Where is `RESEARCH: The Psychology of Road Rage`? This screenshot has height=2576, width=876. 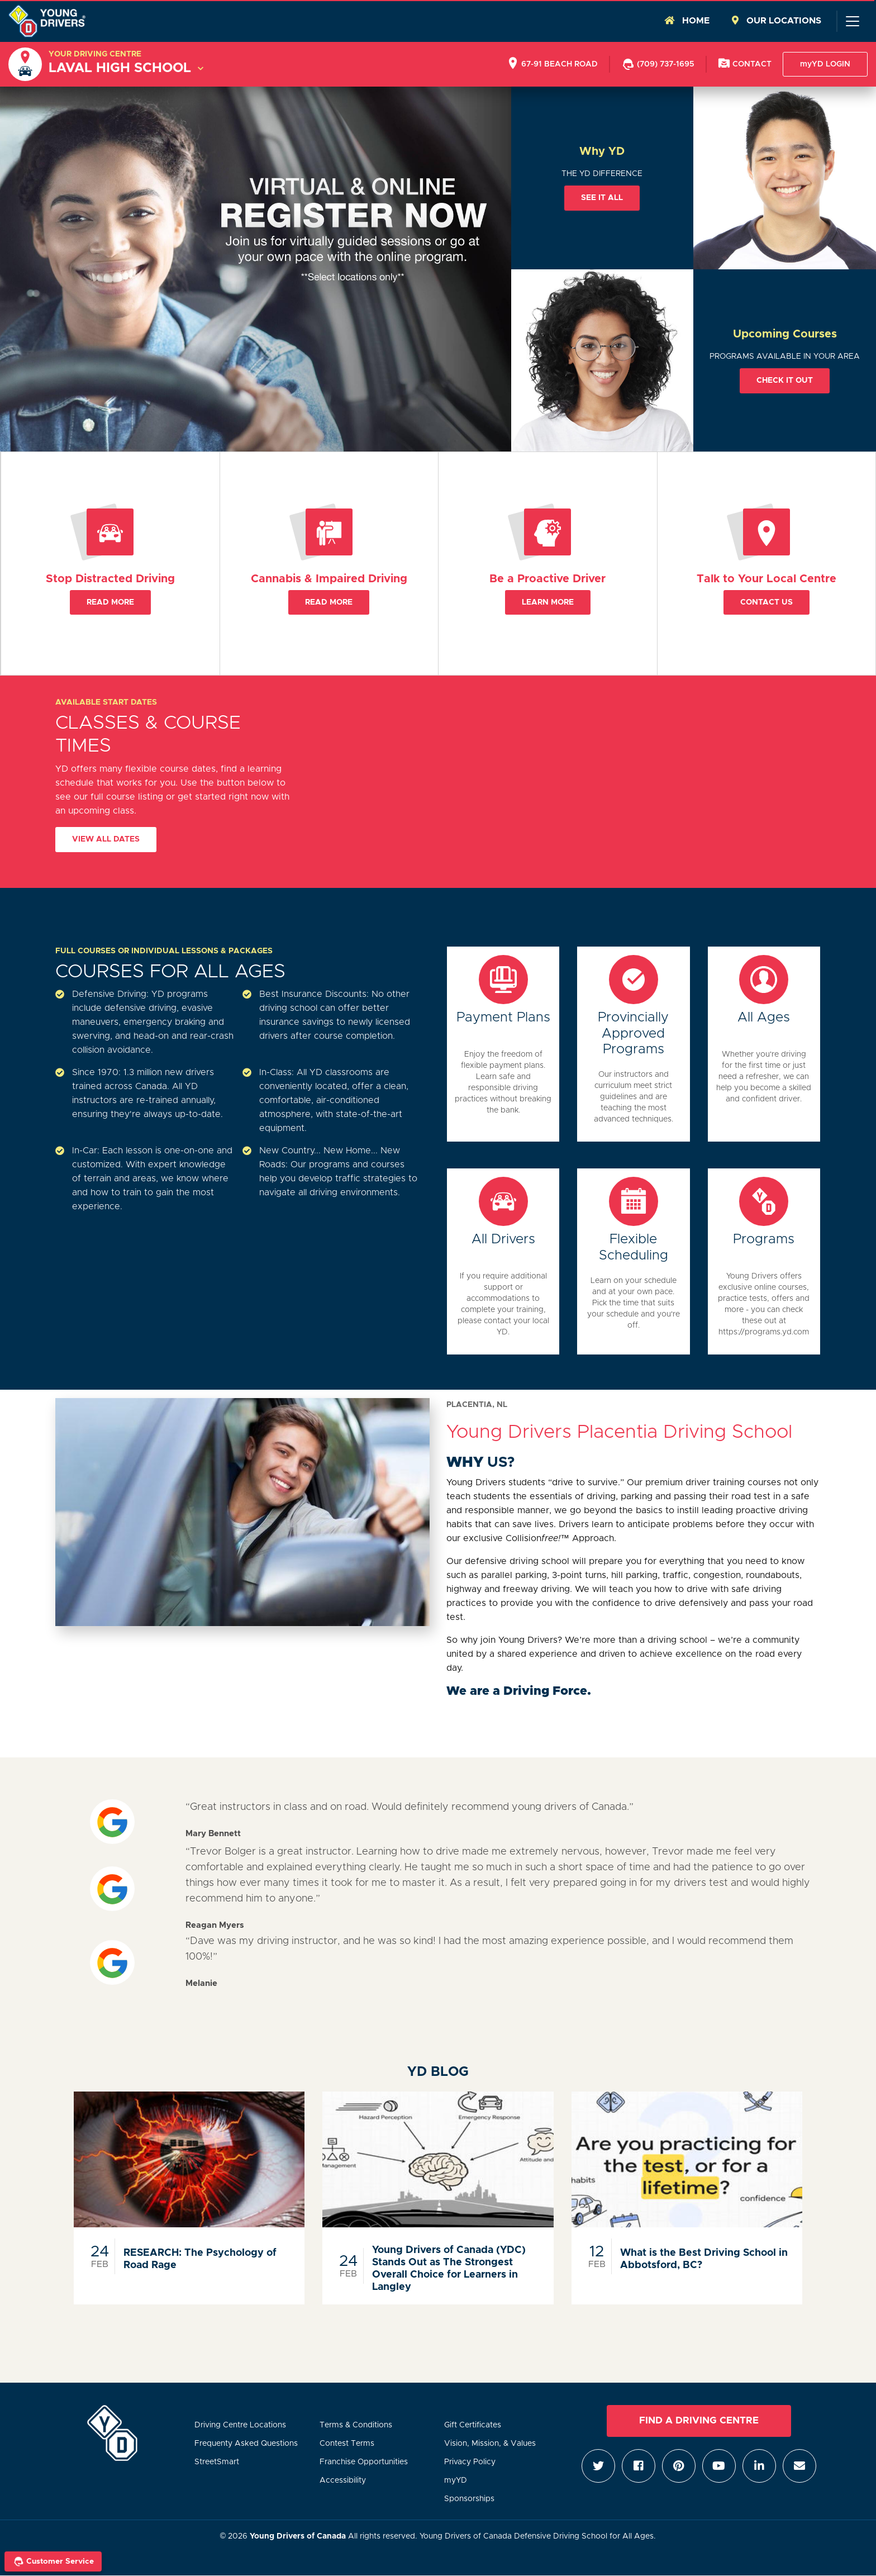 RESEARCH: The Psychology of Road Rage is located at coordinates (200, 2259).